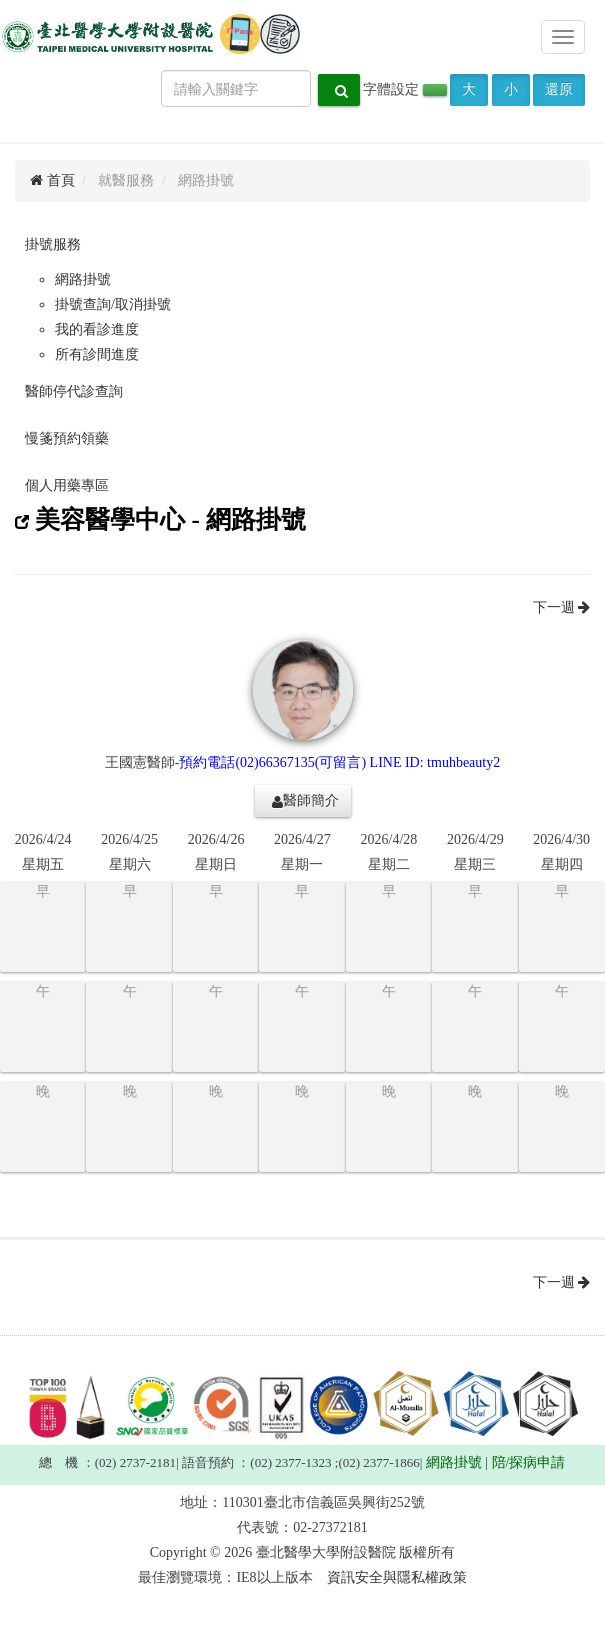 The image size is (605, 1634). I want to click on 掛號查詢/取消掛號, so click(113, 304).